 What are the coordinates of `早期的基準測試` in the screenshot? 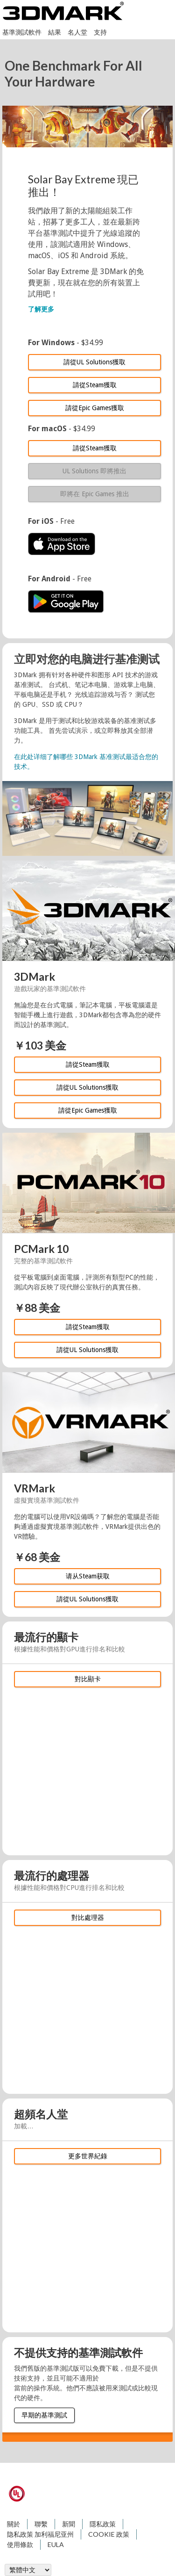 It's located at (44, 2415).